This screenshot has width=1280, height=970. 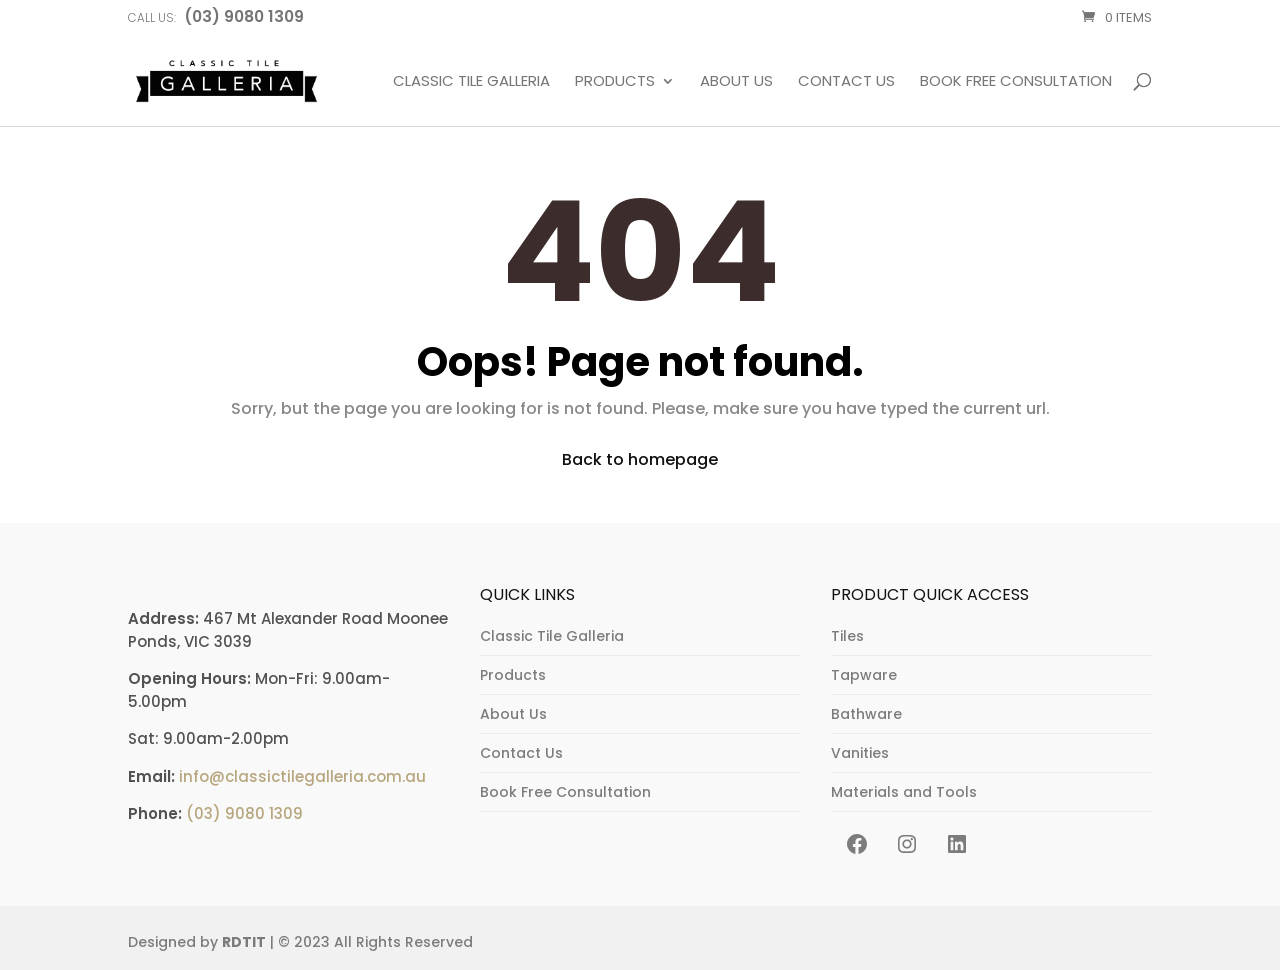 I want to click on Classic Tile Galleria, so click(x=471, y=82).